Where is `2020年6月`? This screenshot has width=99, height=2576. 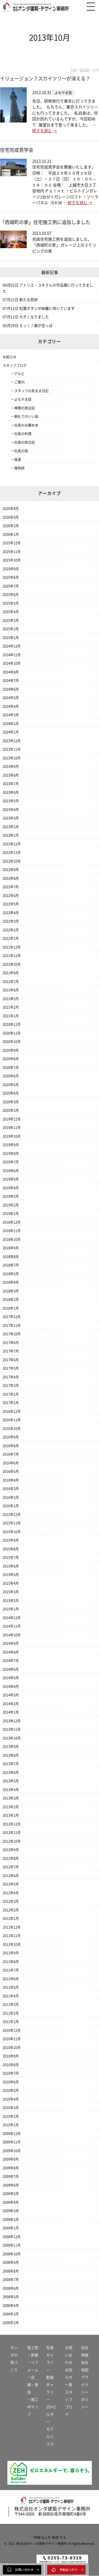 2020年6月 is located at coordinates (11, 1076).